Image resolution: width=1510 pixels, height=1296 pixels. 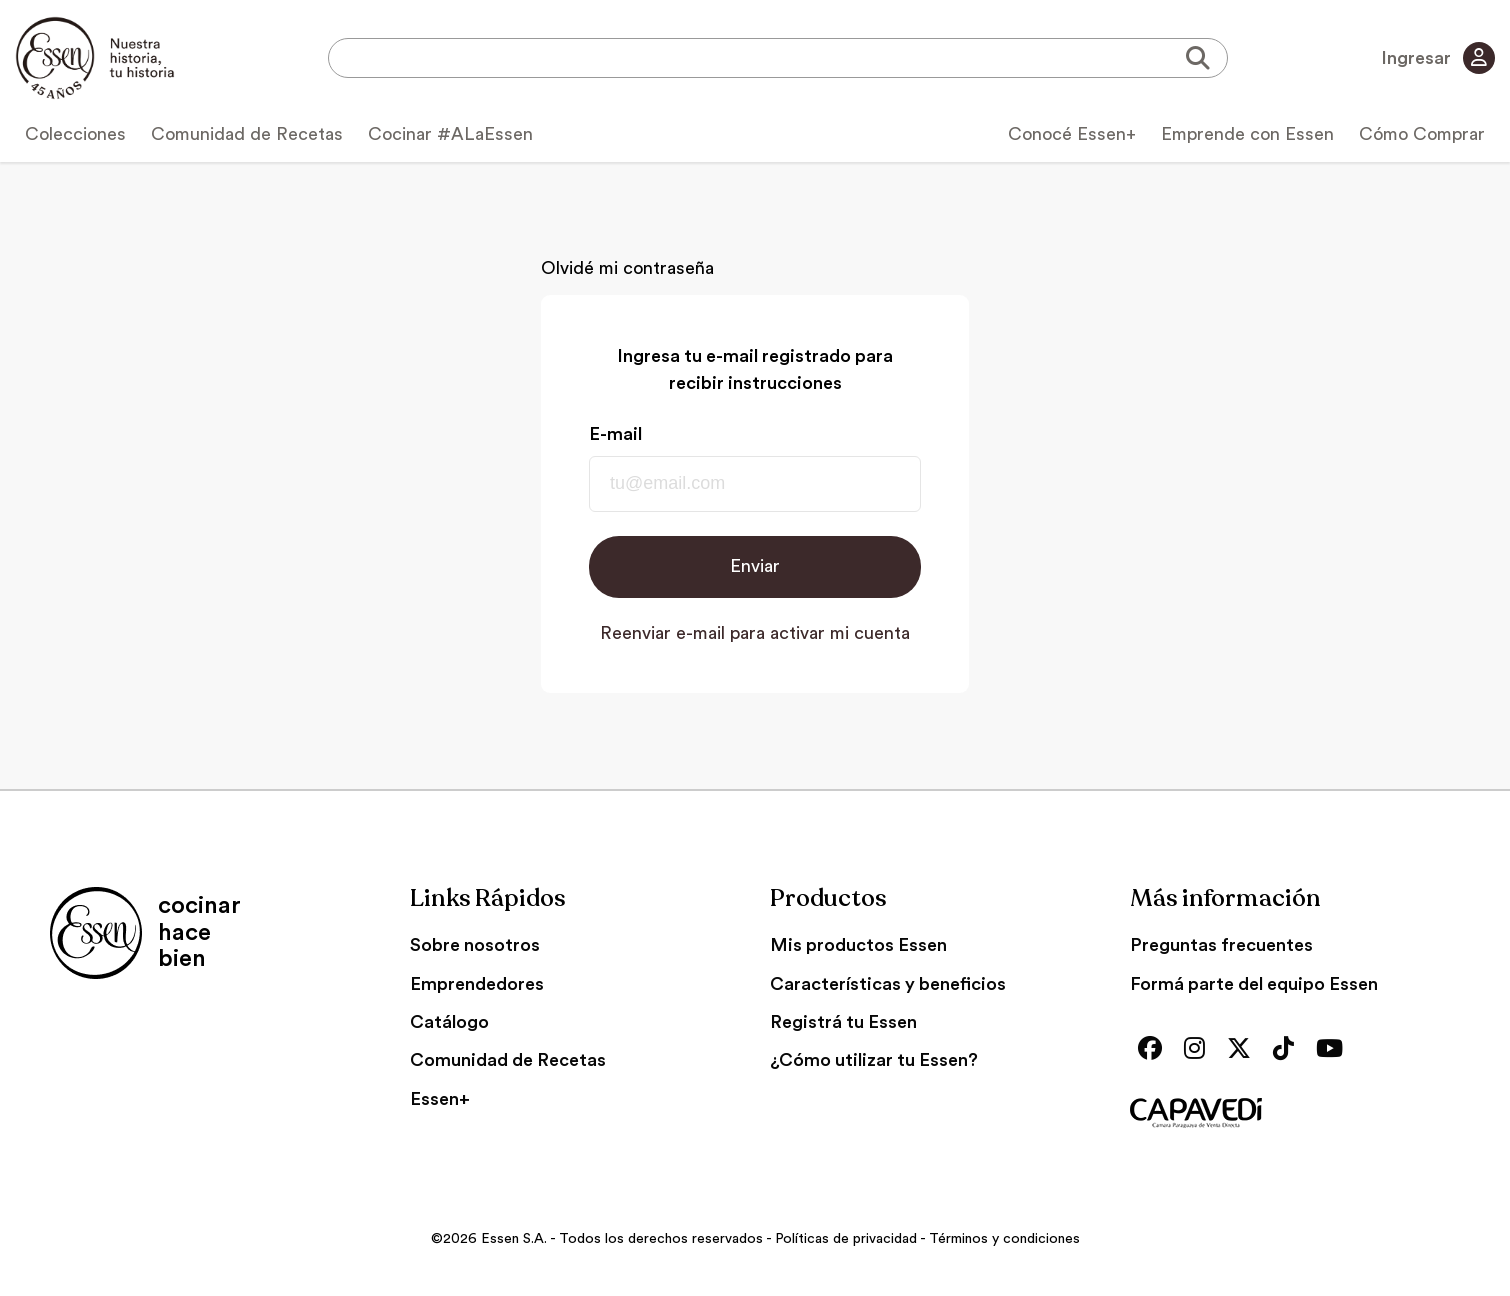 I want to click on Reenviar e-mail para activar mi cuenta, so click(x=755, y=633).